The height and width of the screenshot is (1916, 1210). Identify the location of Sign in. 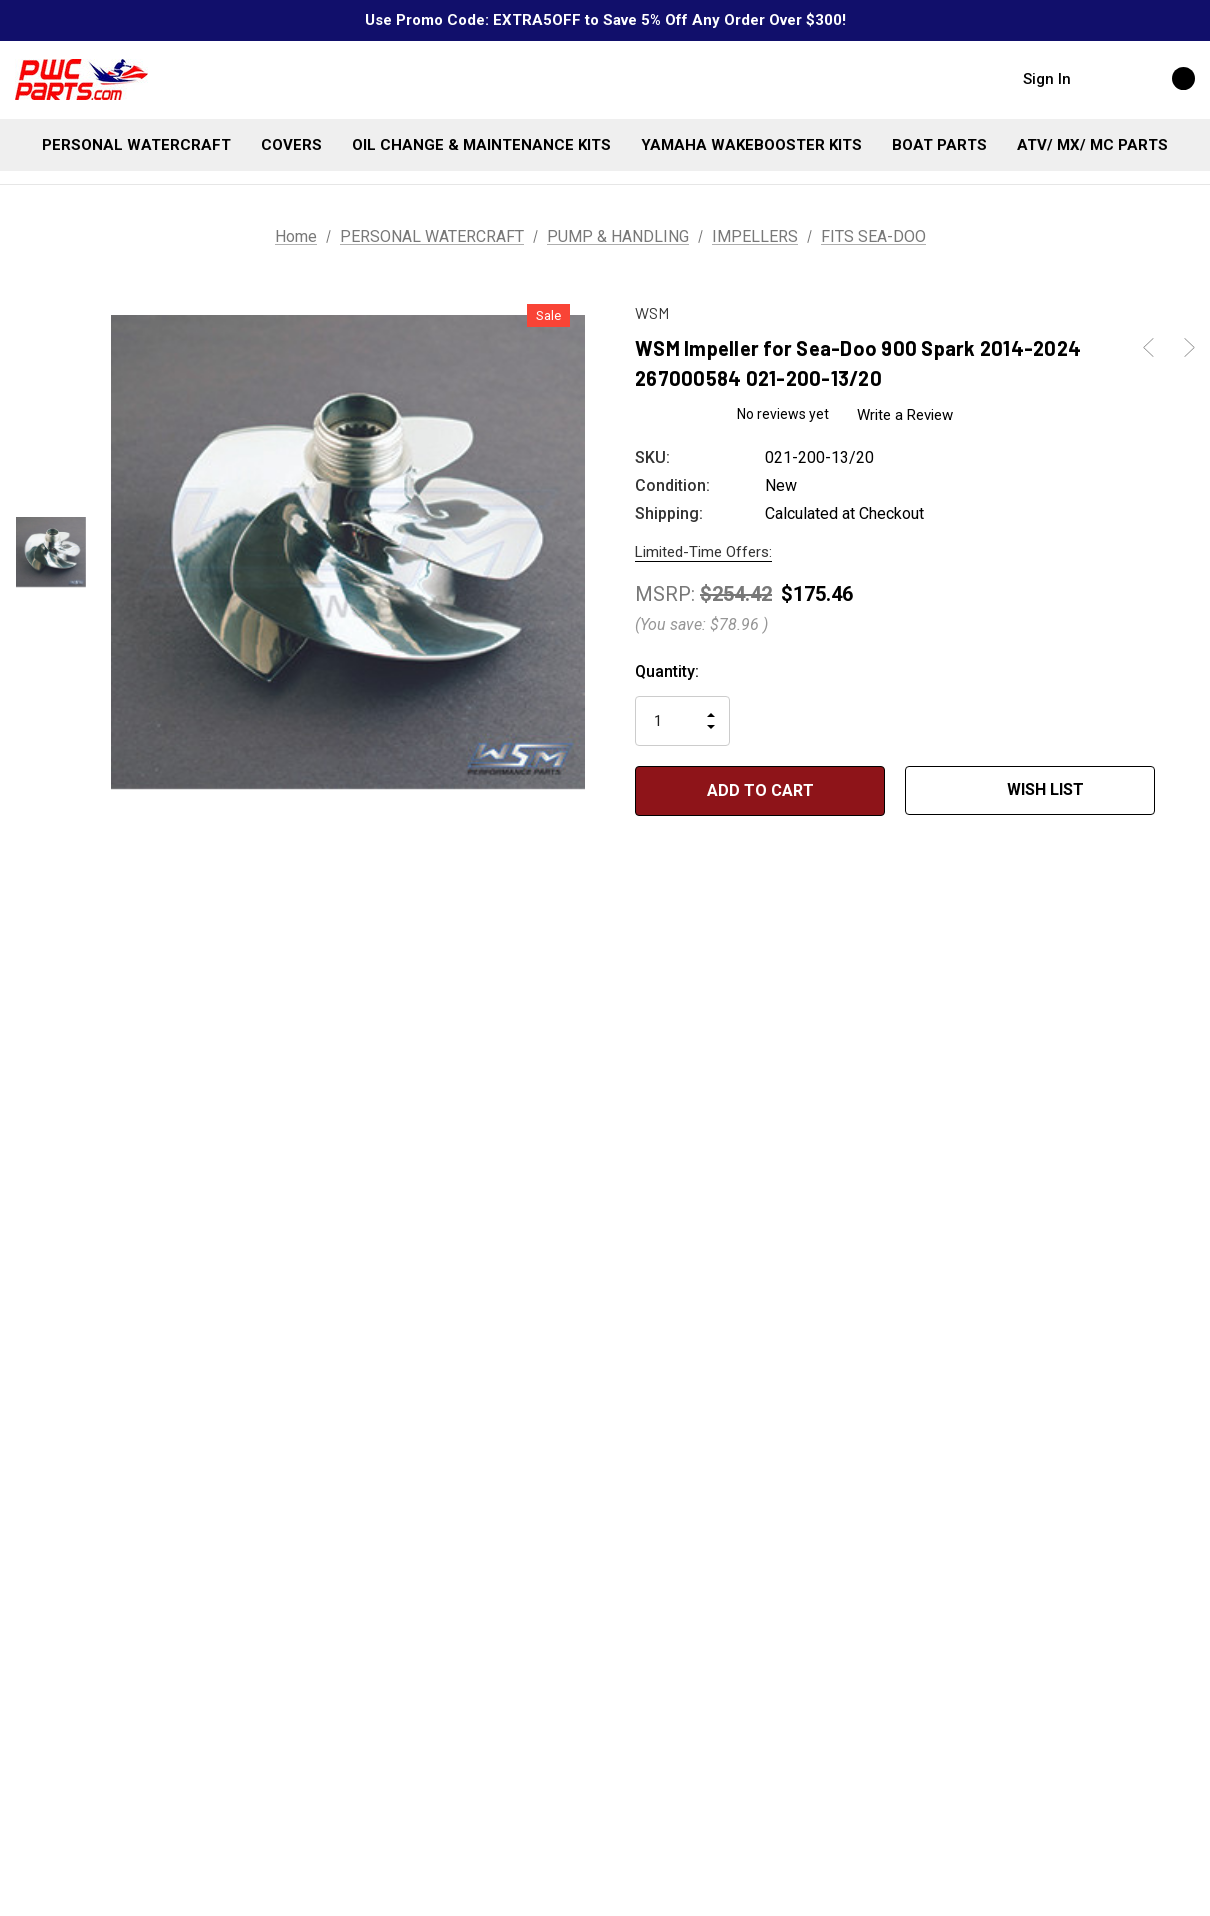
(1047, 79).